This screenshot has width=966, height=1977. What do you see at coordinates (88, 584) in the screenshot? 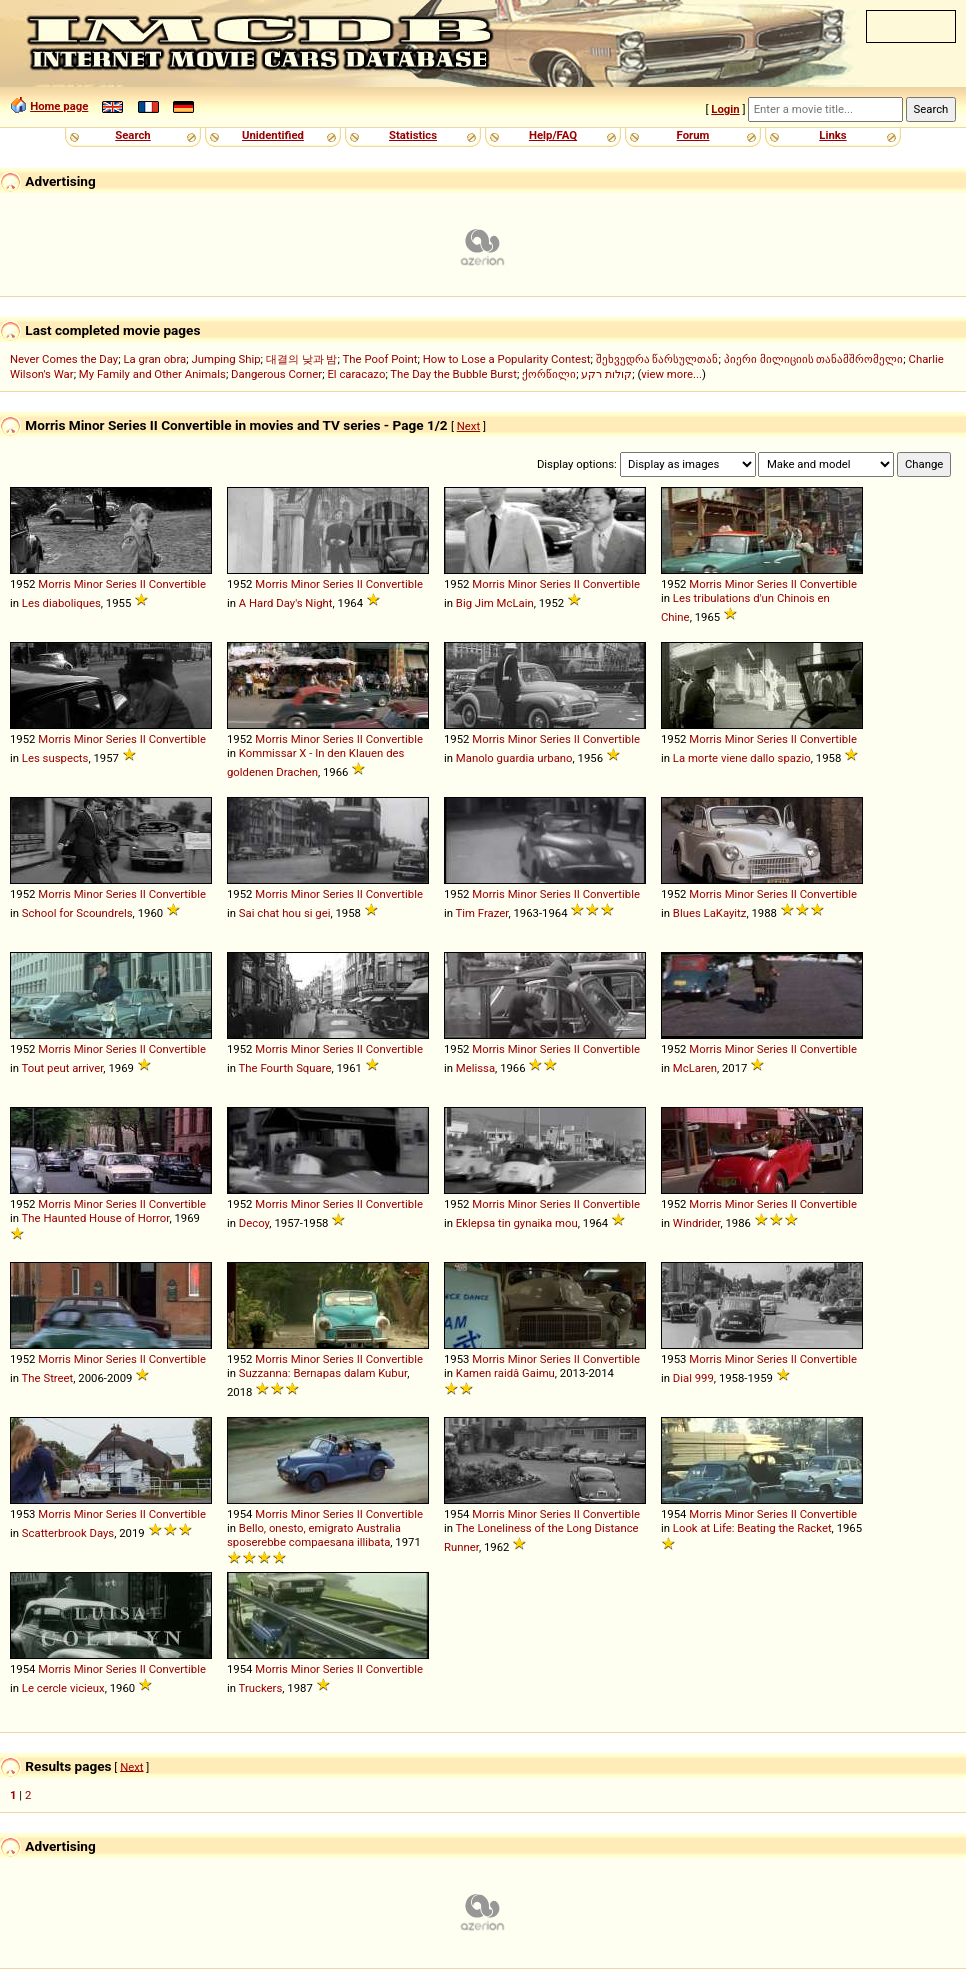
I see `Minor` at bounding box center [88, 584].